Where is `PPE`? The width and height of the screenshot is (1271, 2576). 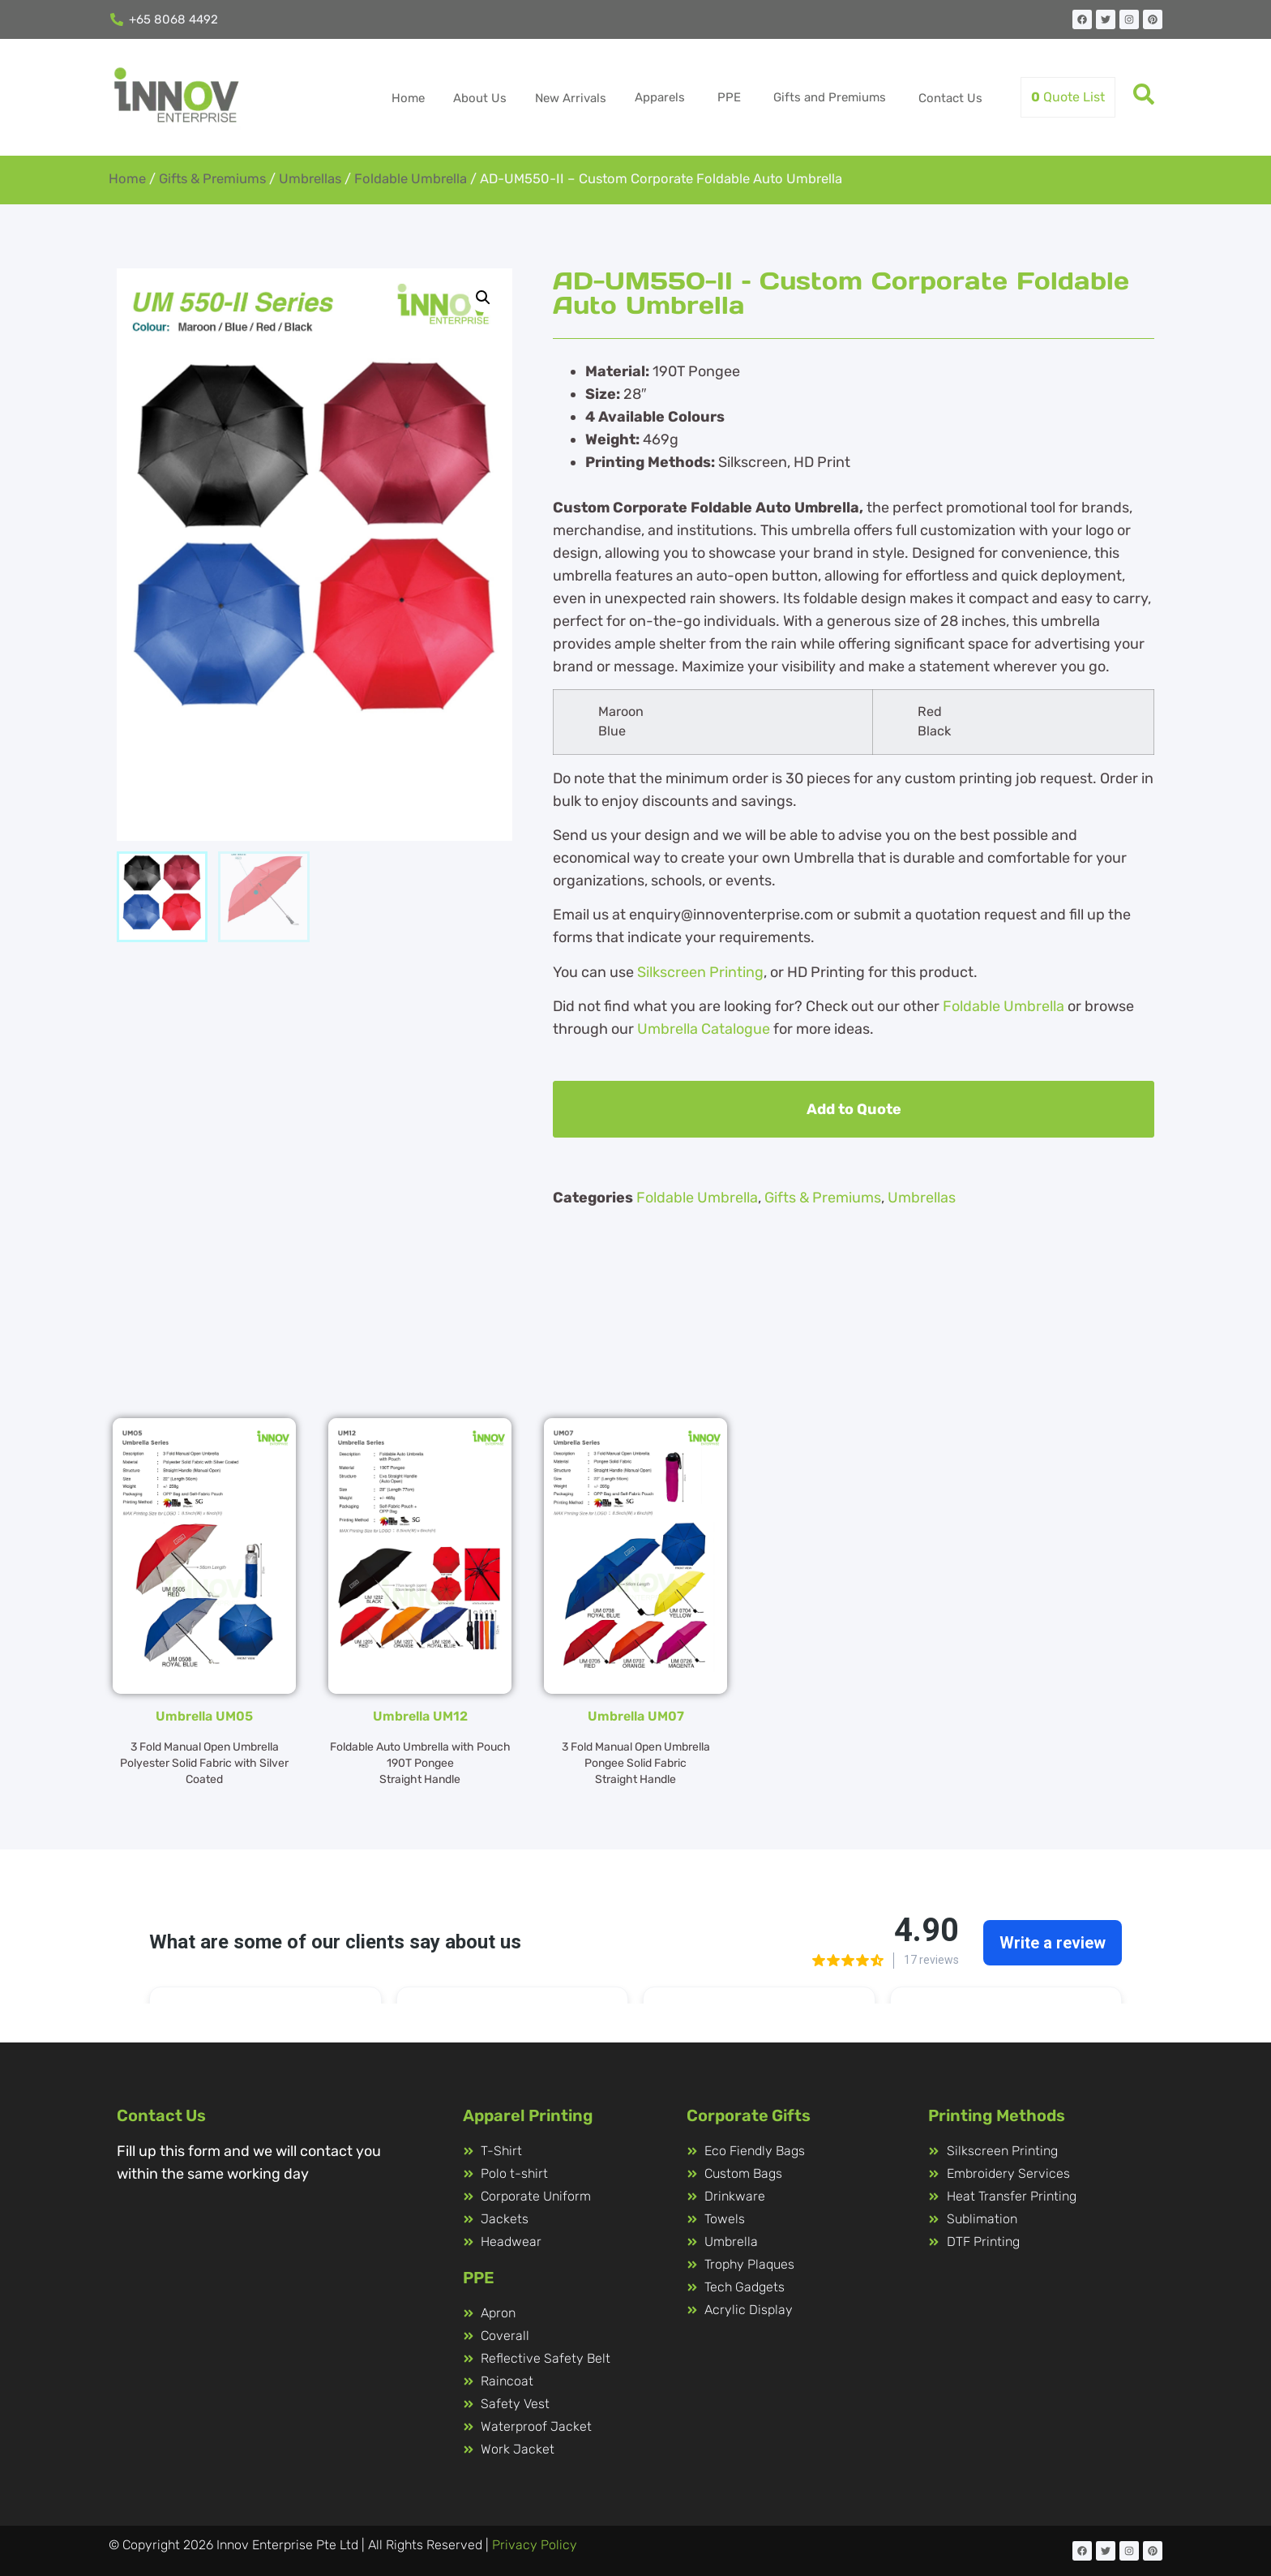 PPE is located at coordinates (729, 97).